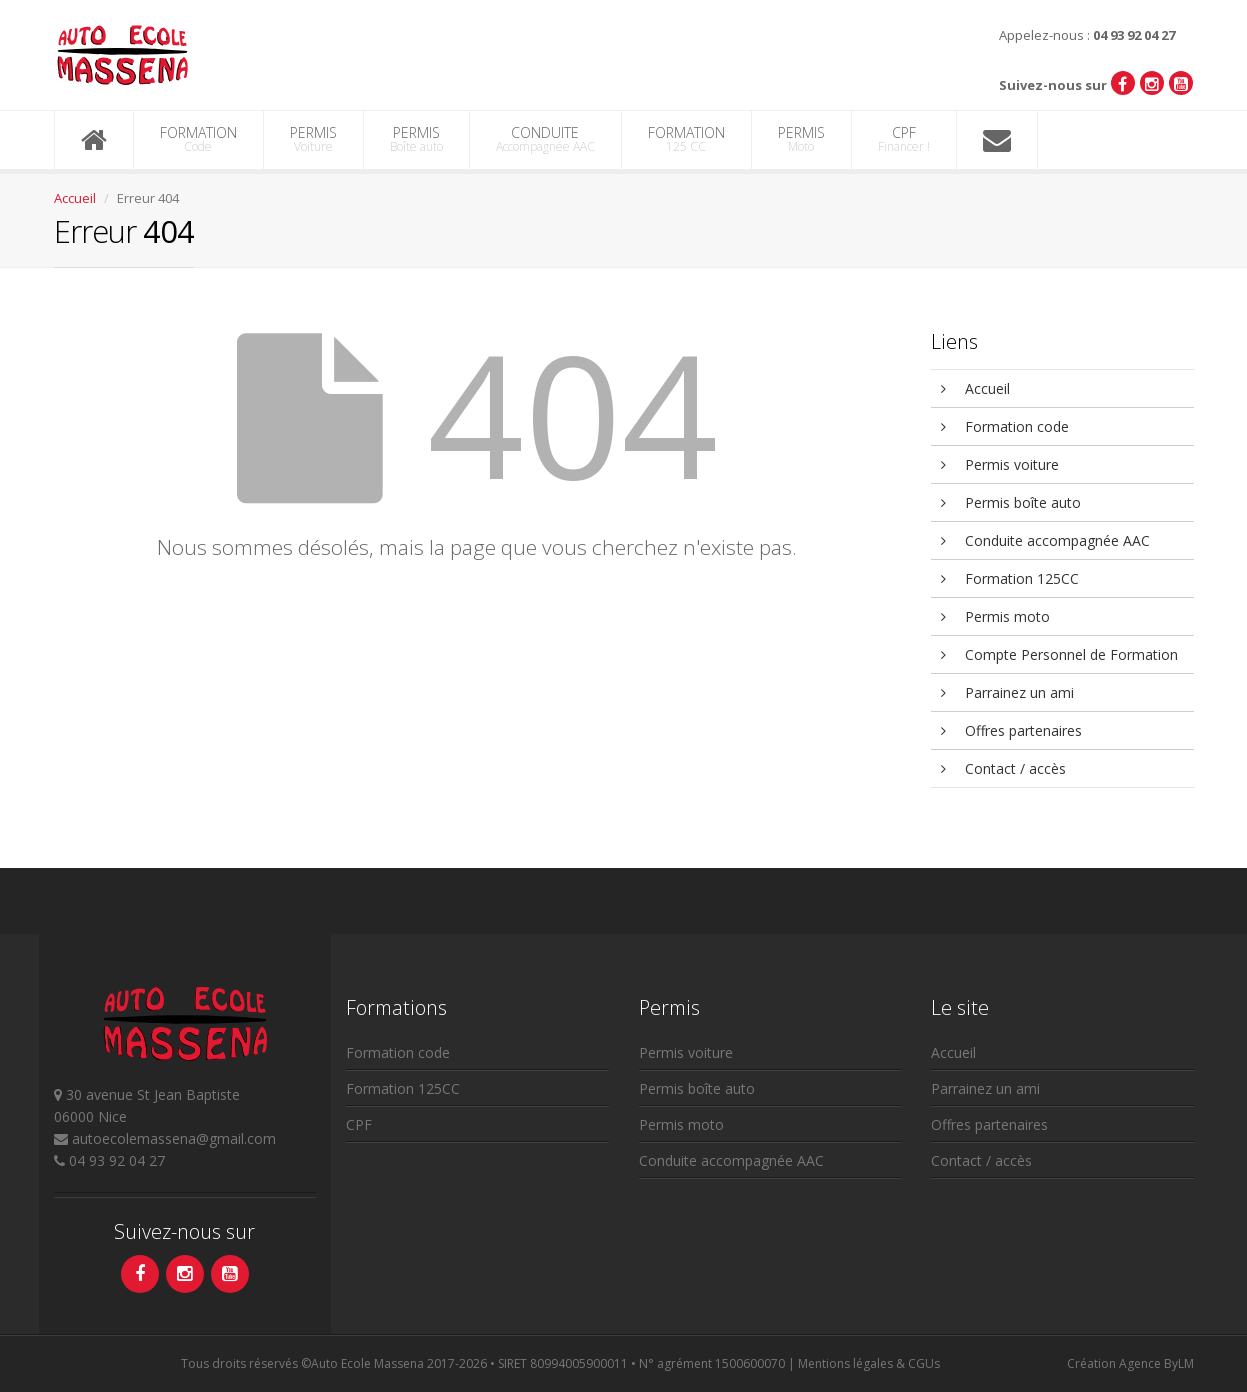 This screenshot has height=1392, width=1247. What do you see at coordinates (1003, 768) in the screenshot?
I see `Contact / accès` at bounding box center [1003, 768].